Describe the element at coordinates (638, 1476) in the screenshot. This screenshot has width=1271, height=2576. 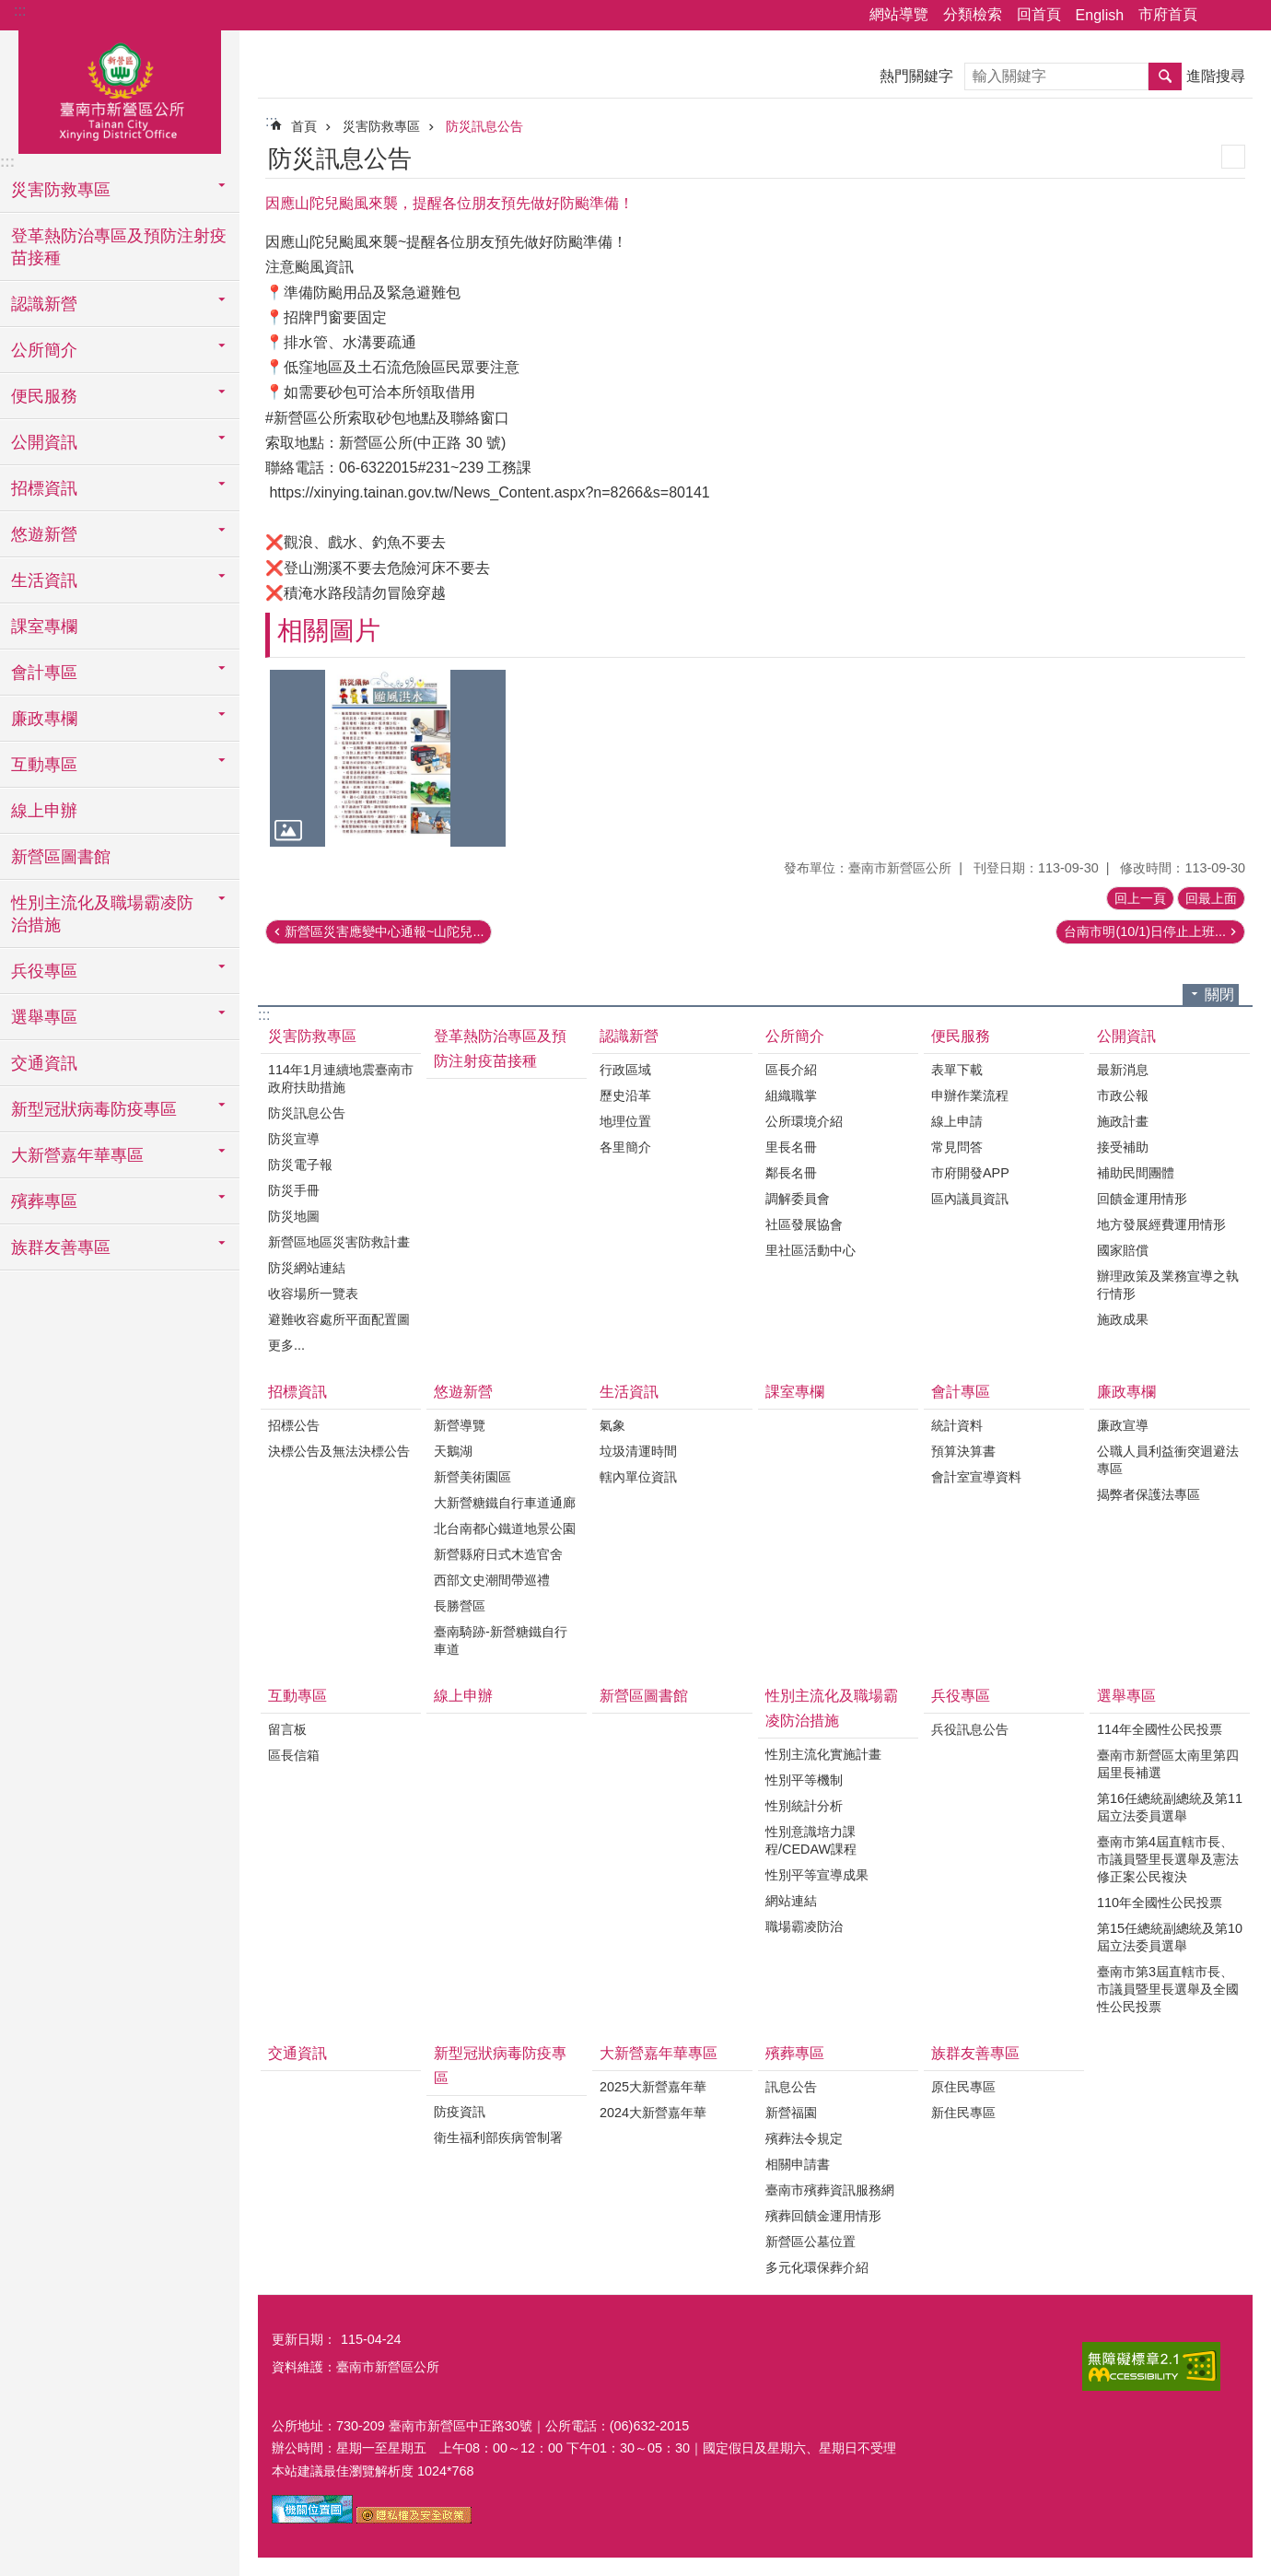
I see `轄內單位資訊` at that location.